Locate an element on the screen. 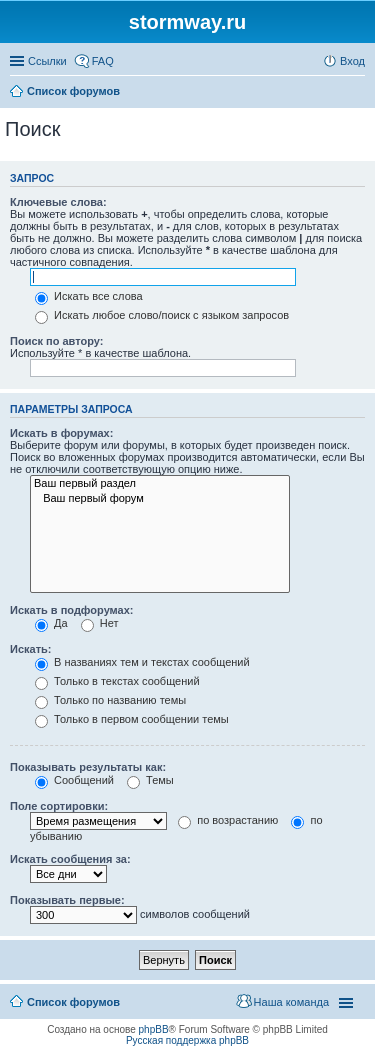 The height and width of the screenshot is (1051, 375). Ключевые слова: is located at coordinates (58, 202).